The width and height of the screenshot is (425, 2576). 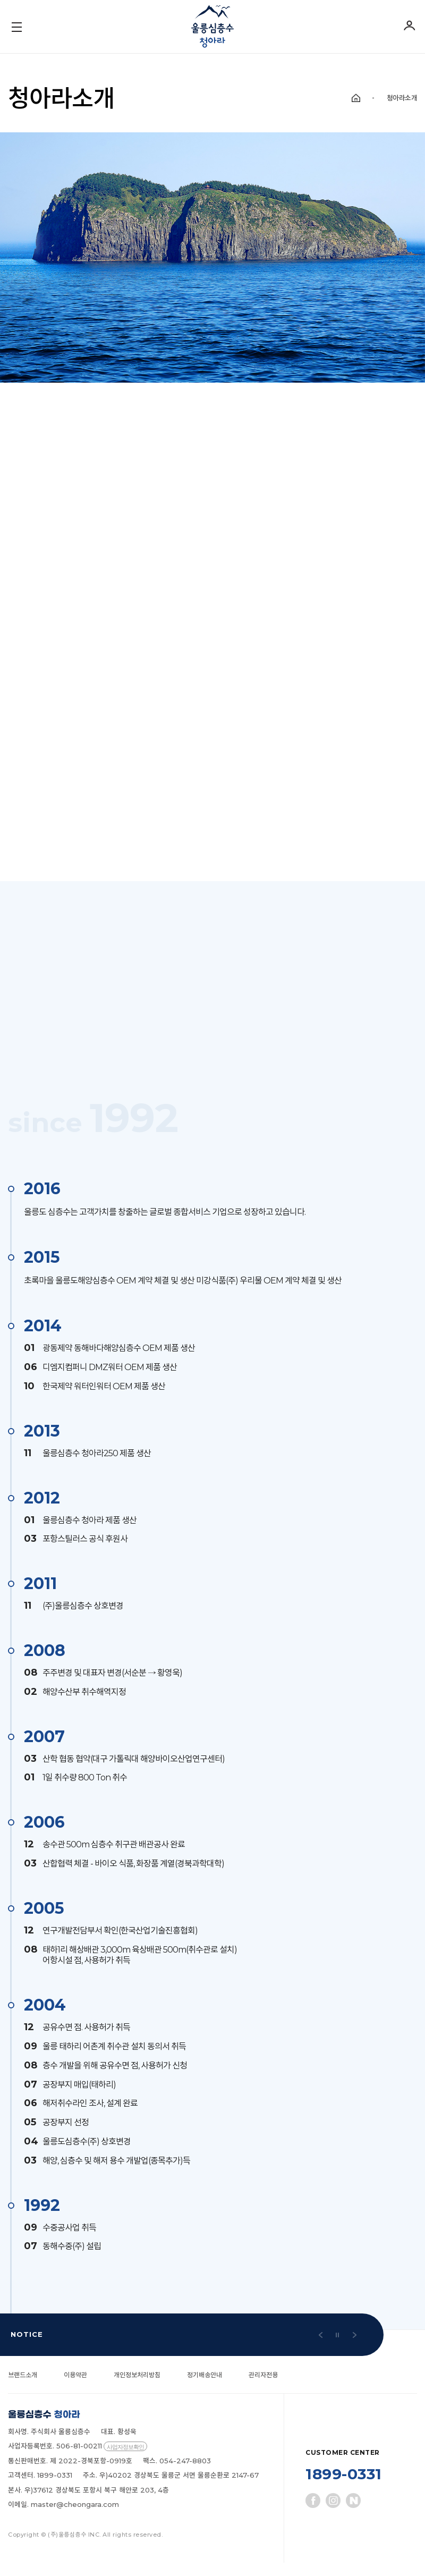 I want to click on 울릉심층수 청아라, so click(x=212, y=26).